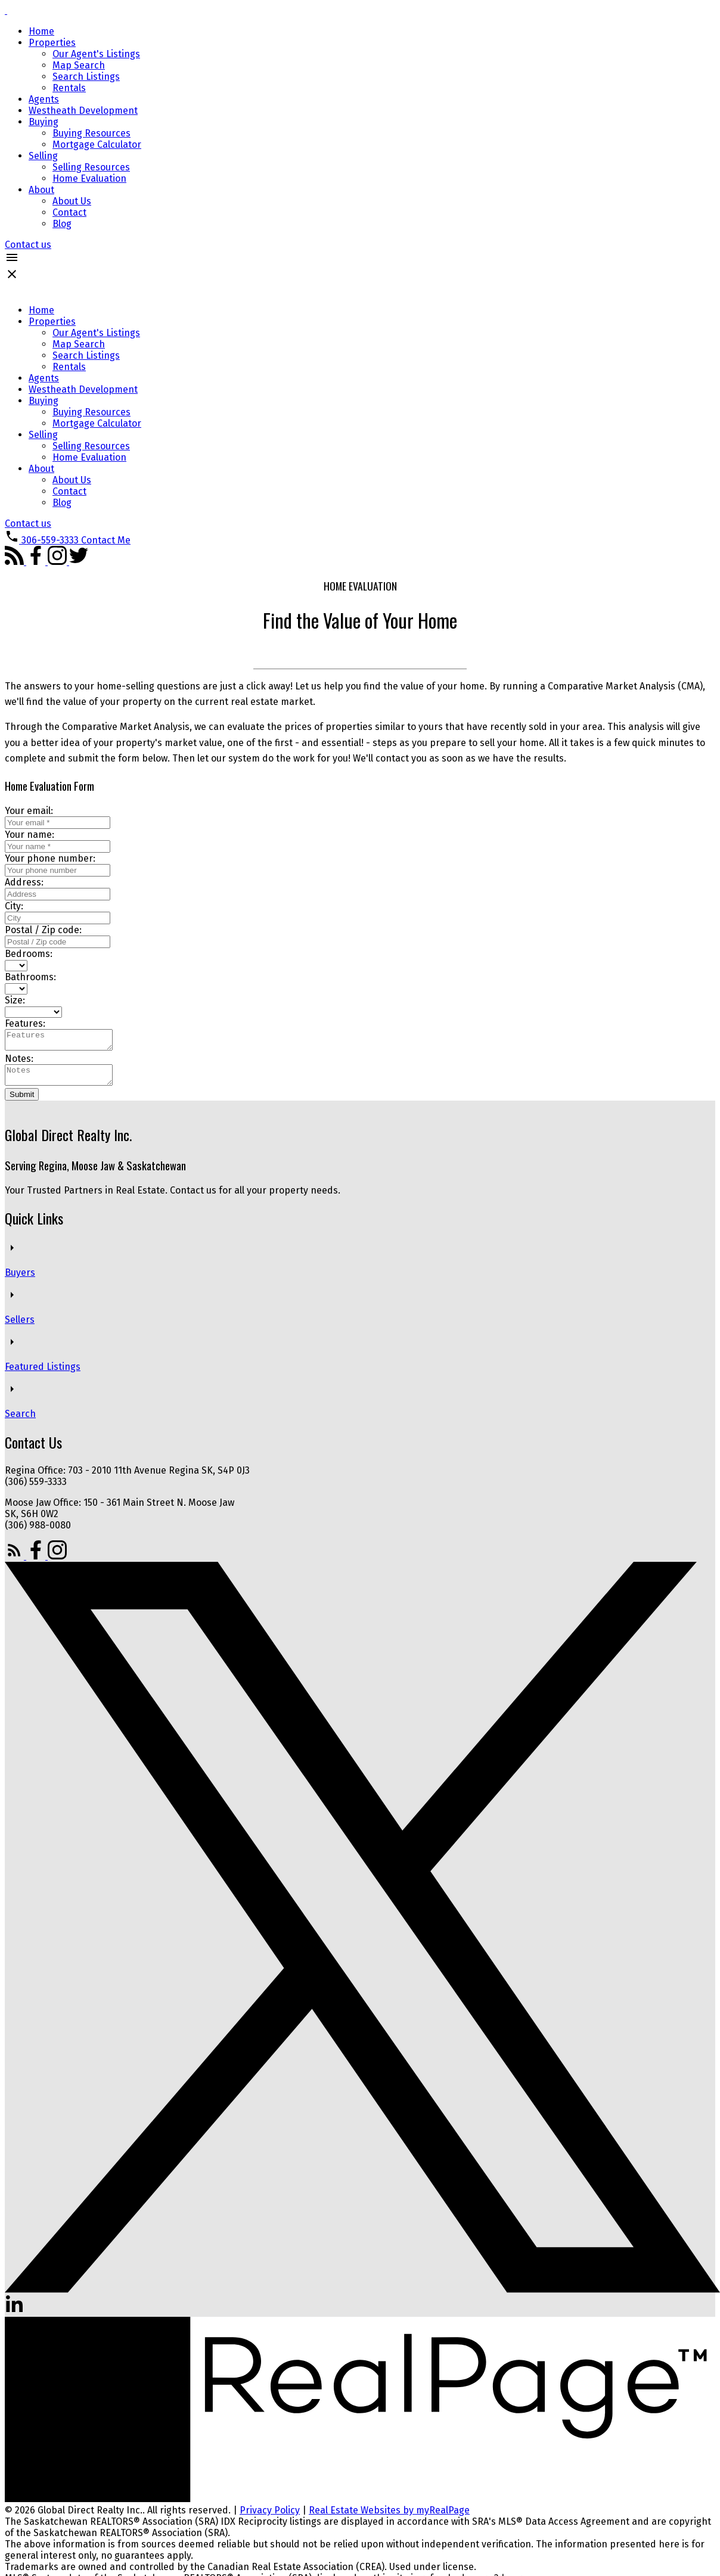 The image size is (720, 2576). I want to click on About Us [menuitem], so click(71, 201).